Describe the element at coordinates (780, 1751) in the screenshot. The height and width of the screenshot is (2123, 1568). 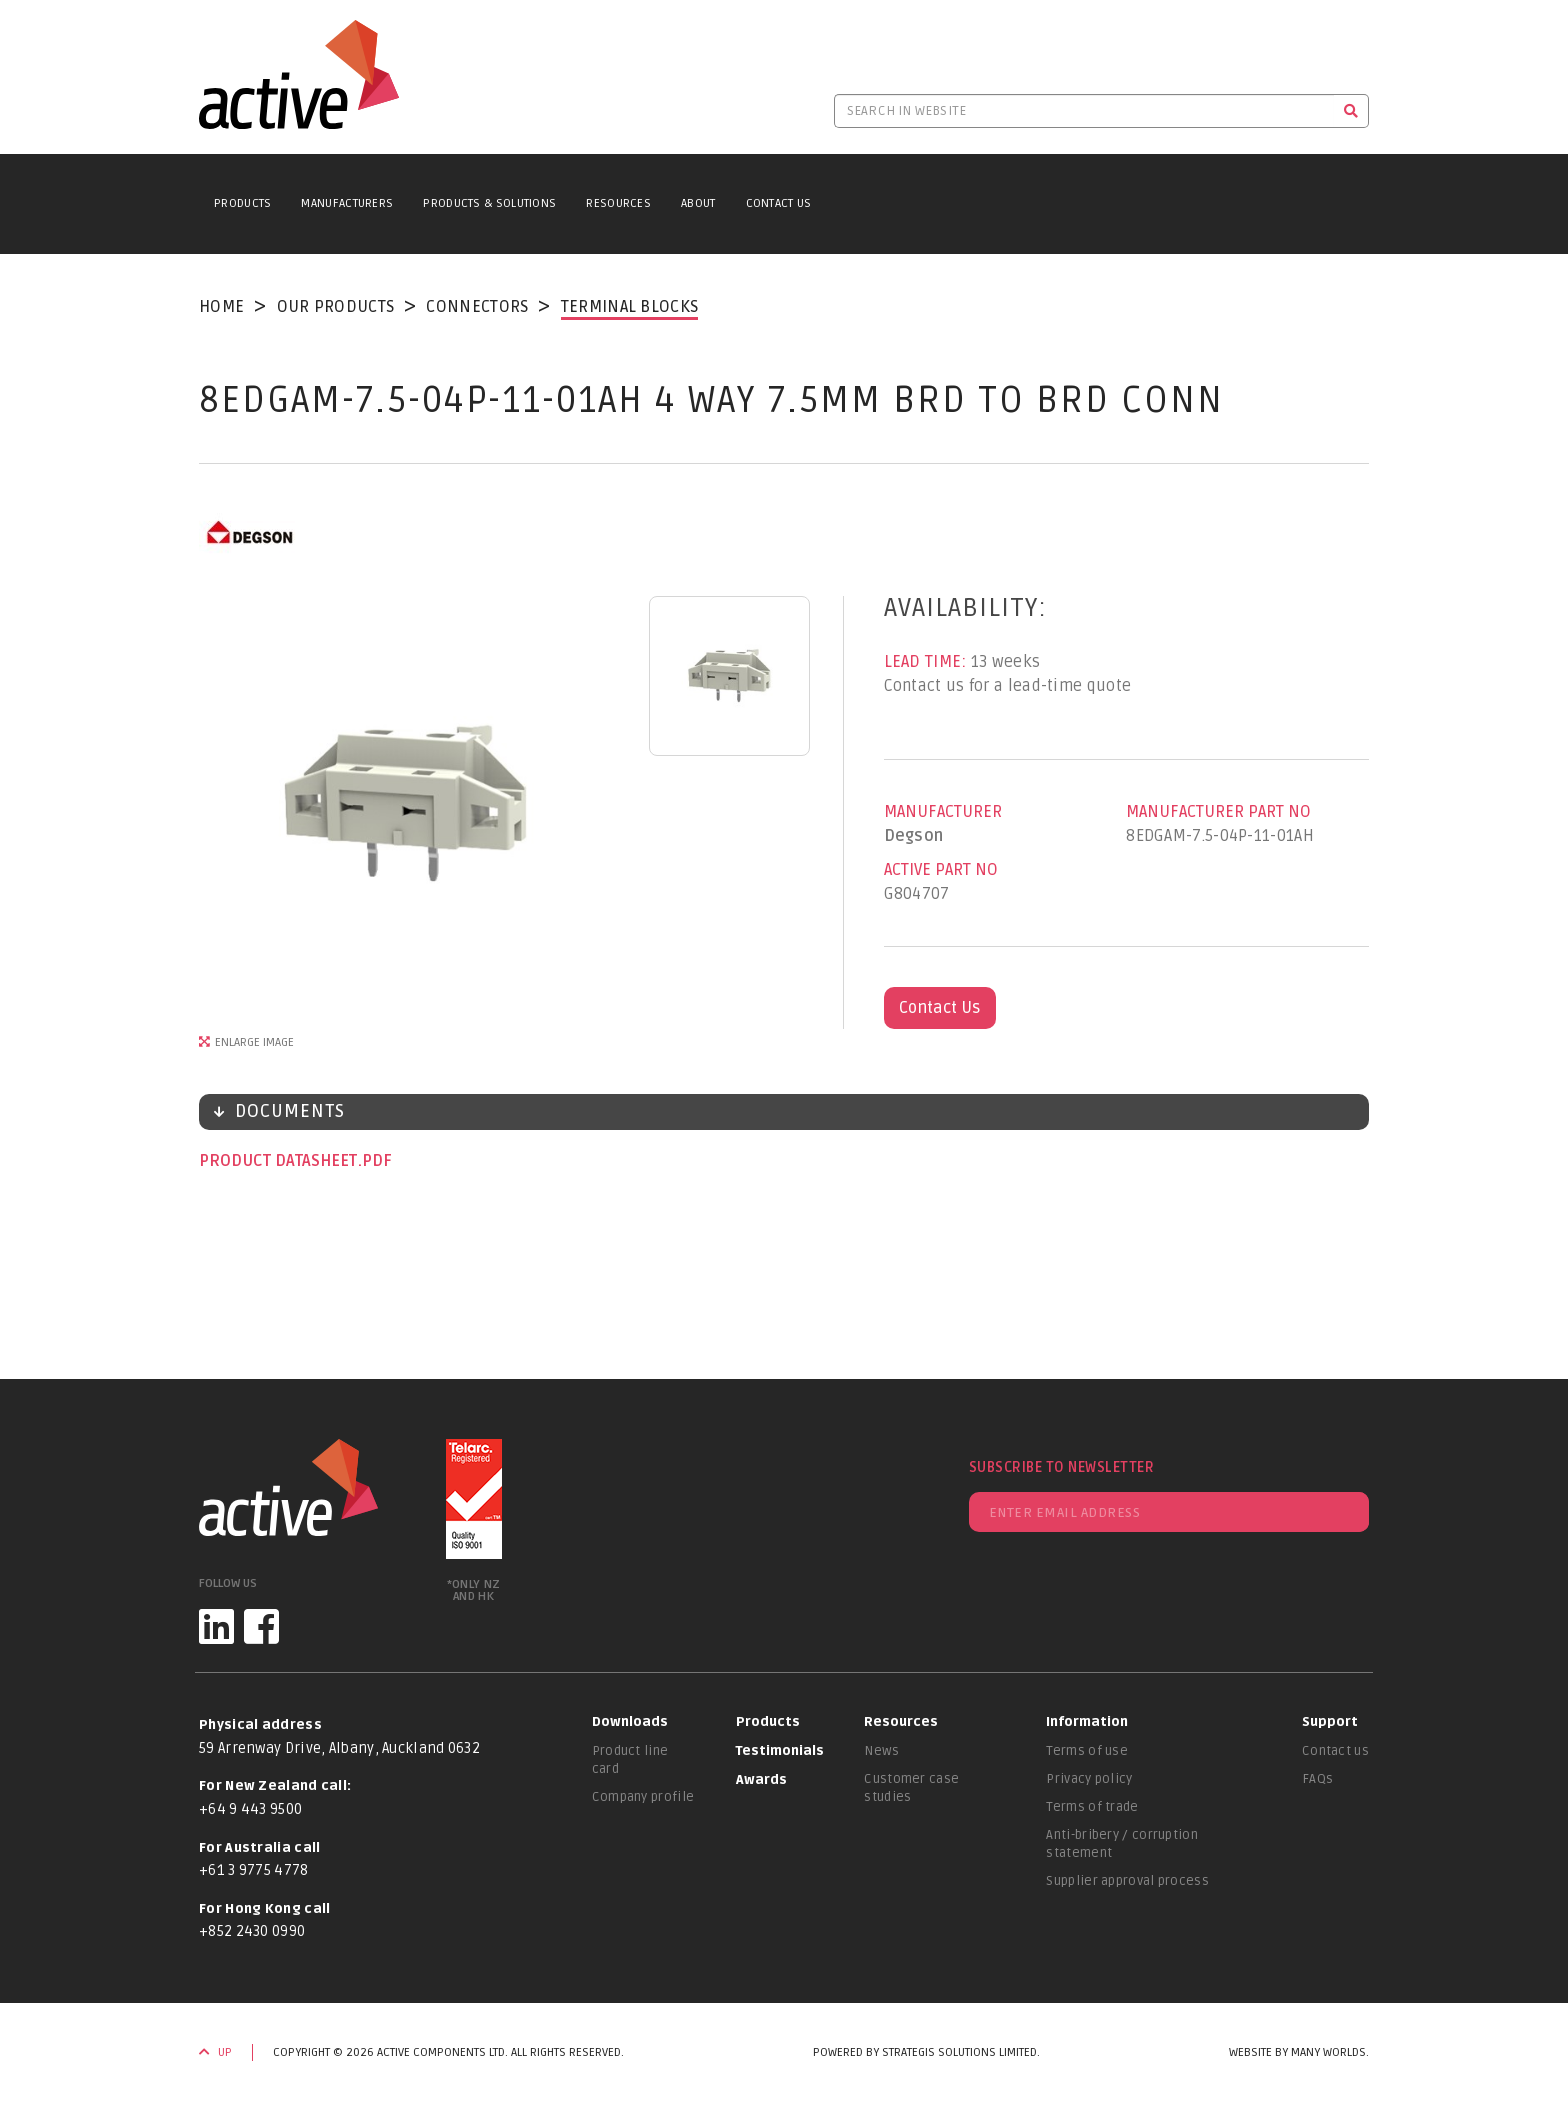
I see `Testimonials` at that location.